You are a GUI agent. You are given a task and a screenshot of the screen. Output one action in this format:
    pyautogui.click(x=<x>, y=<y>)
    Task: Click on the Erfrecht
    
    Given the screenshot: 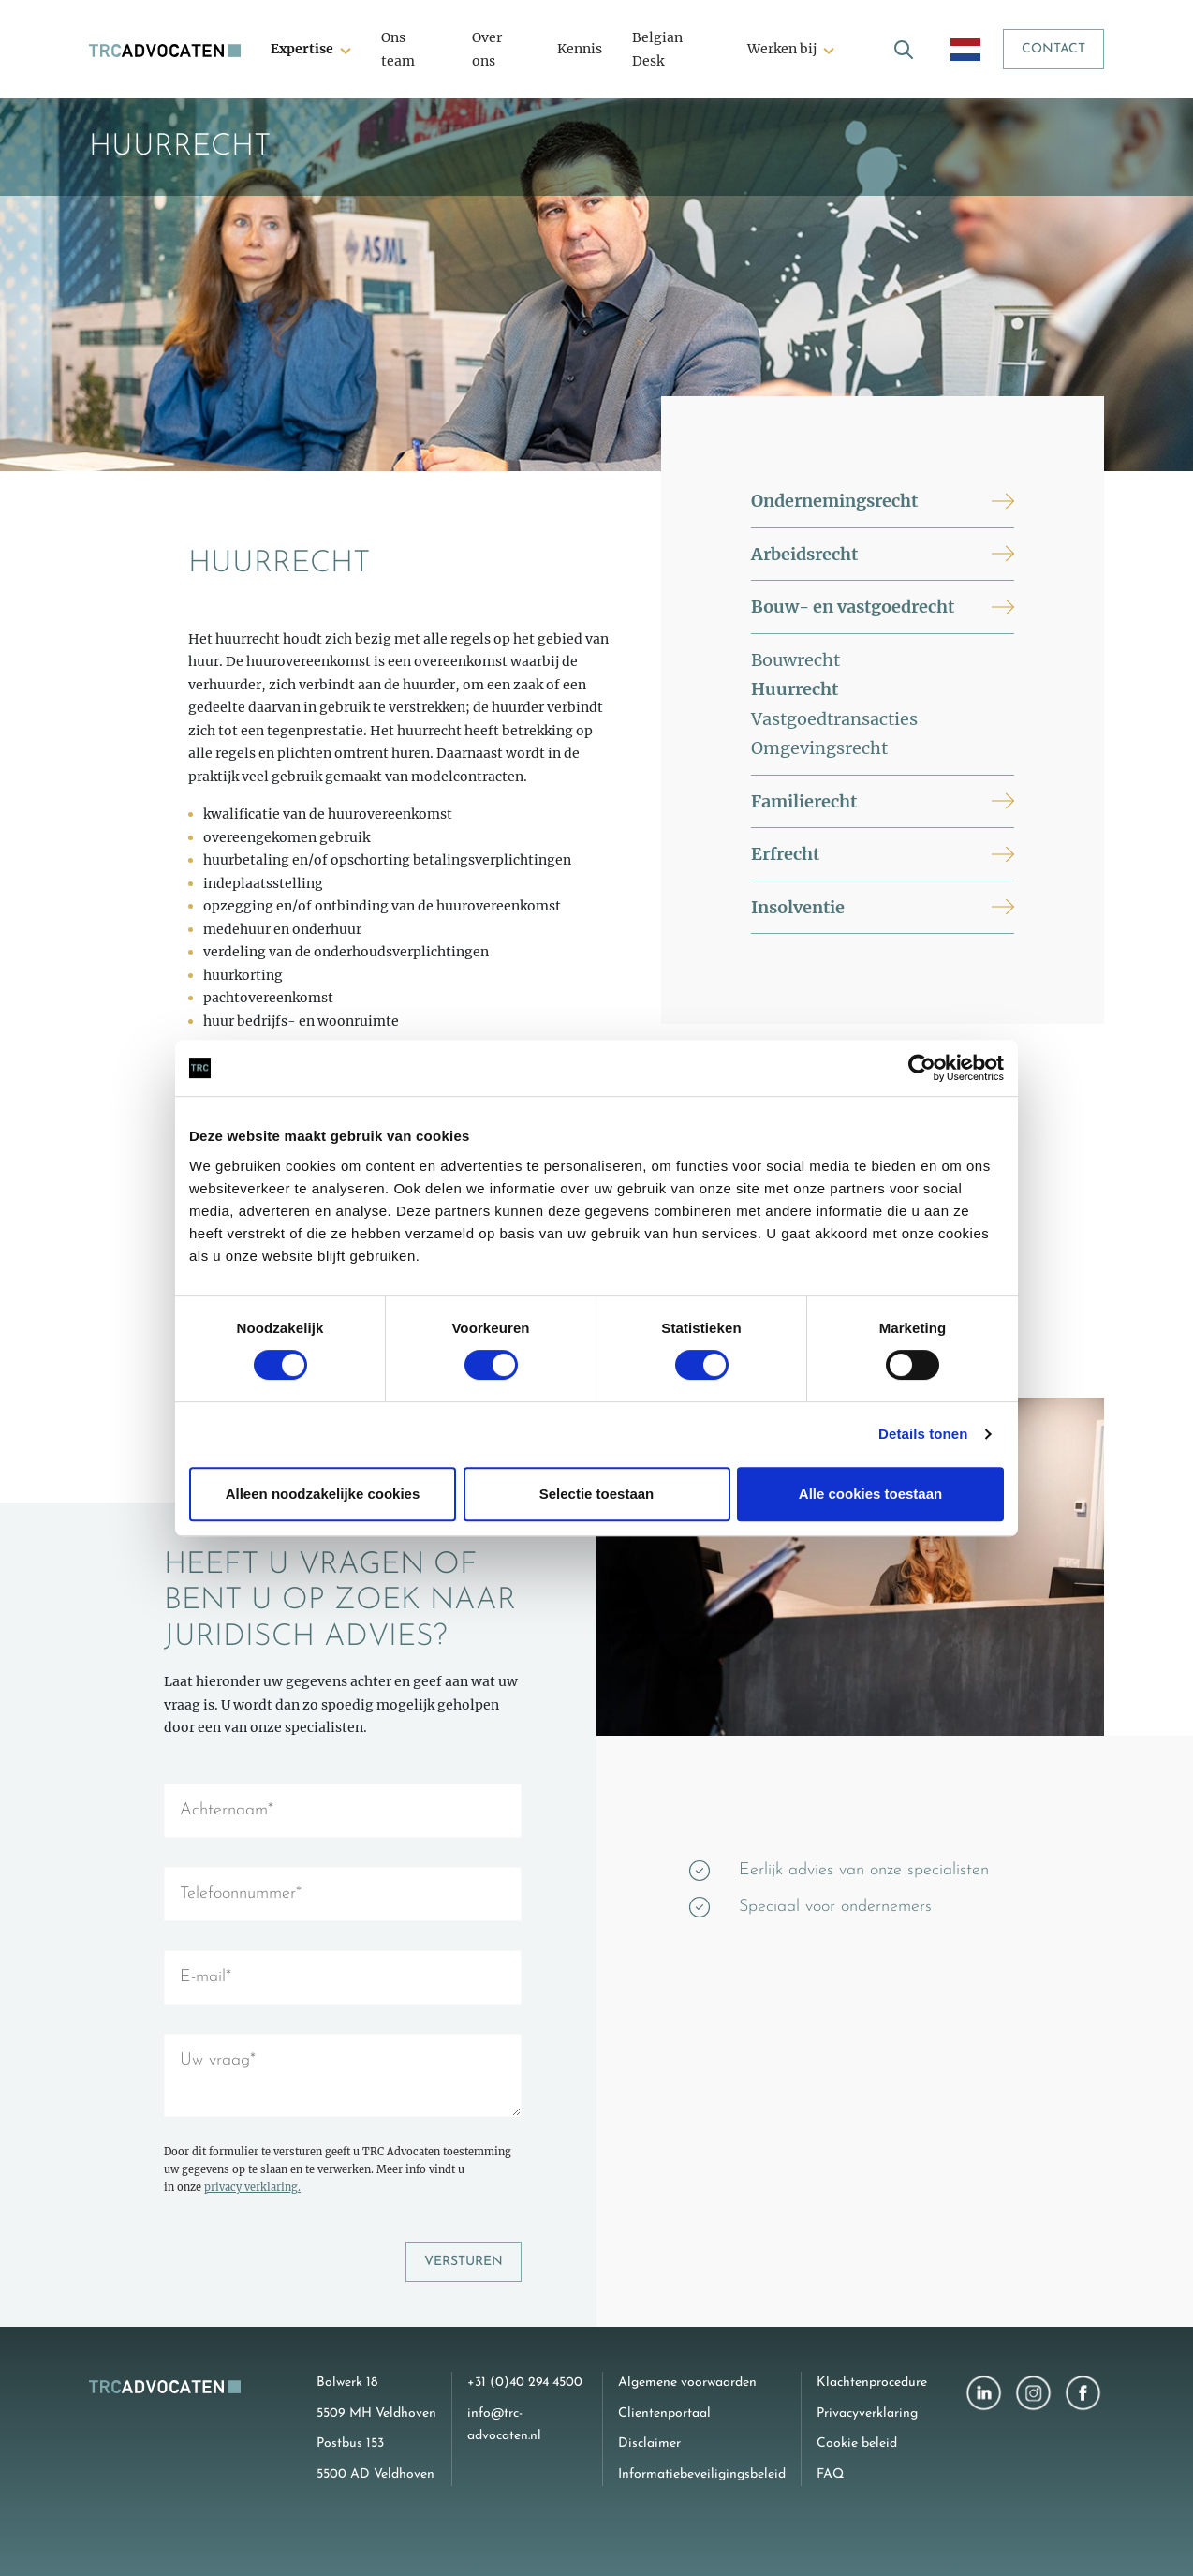 What is the action you would take?
    pyautogui.click(x=785, y=854)
    